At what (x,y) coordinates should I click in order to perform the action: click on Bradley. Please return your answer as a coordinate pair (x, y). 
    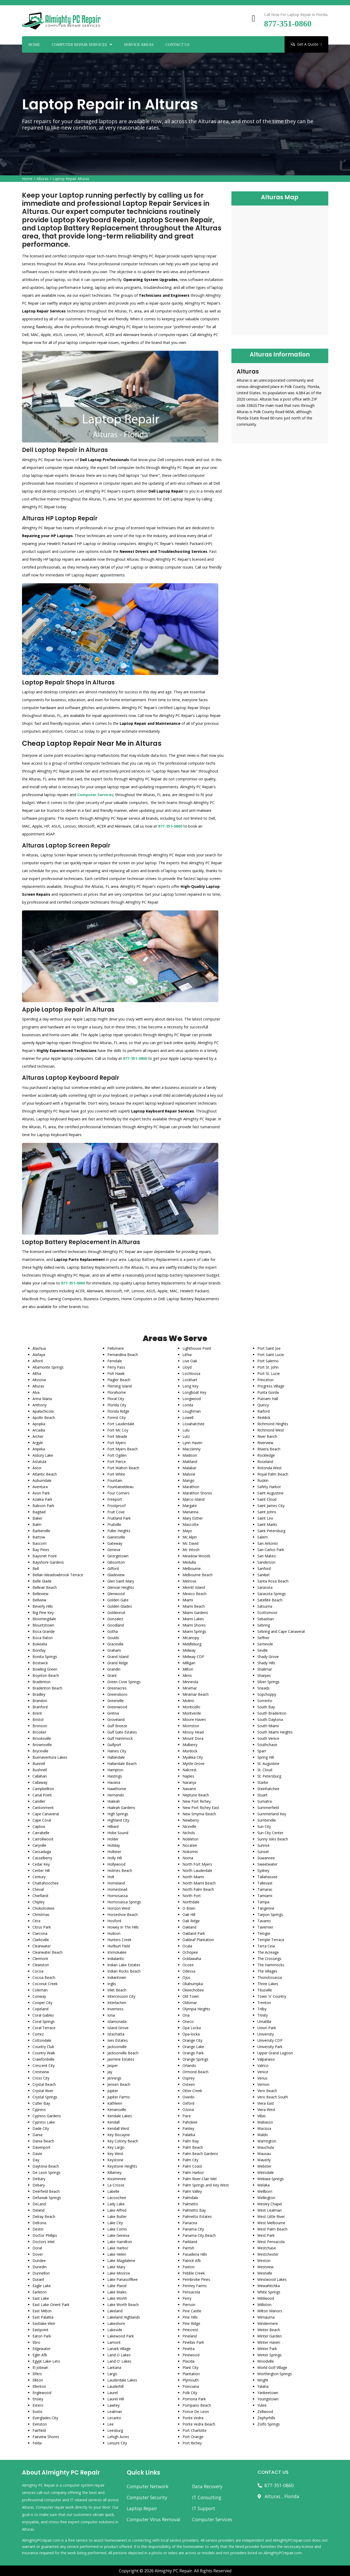
    Looking at the image, I should click on (38, 1694).